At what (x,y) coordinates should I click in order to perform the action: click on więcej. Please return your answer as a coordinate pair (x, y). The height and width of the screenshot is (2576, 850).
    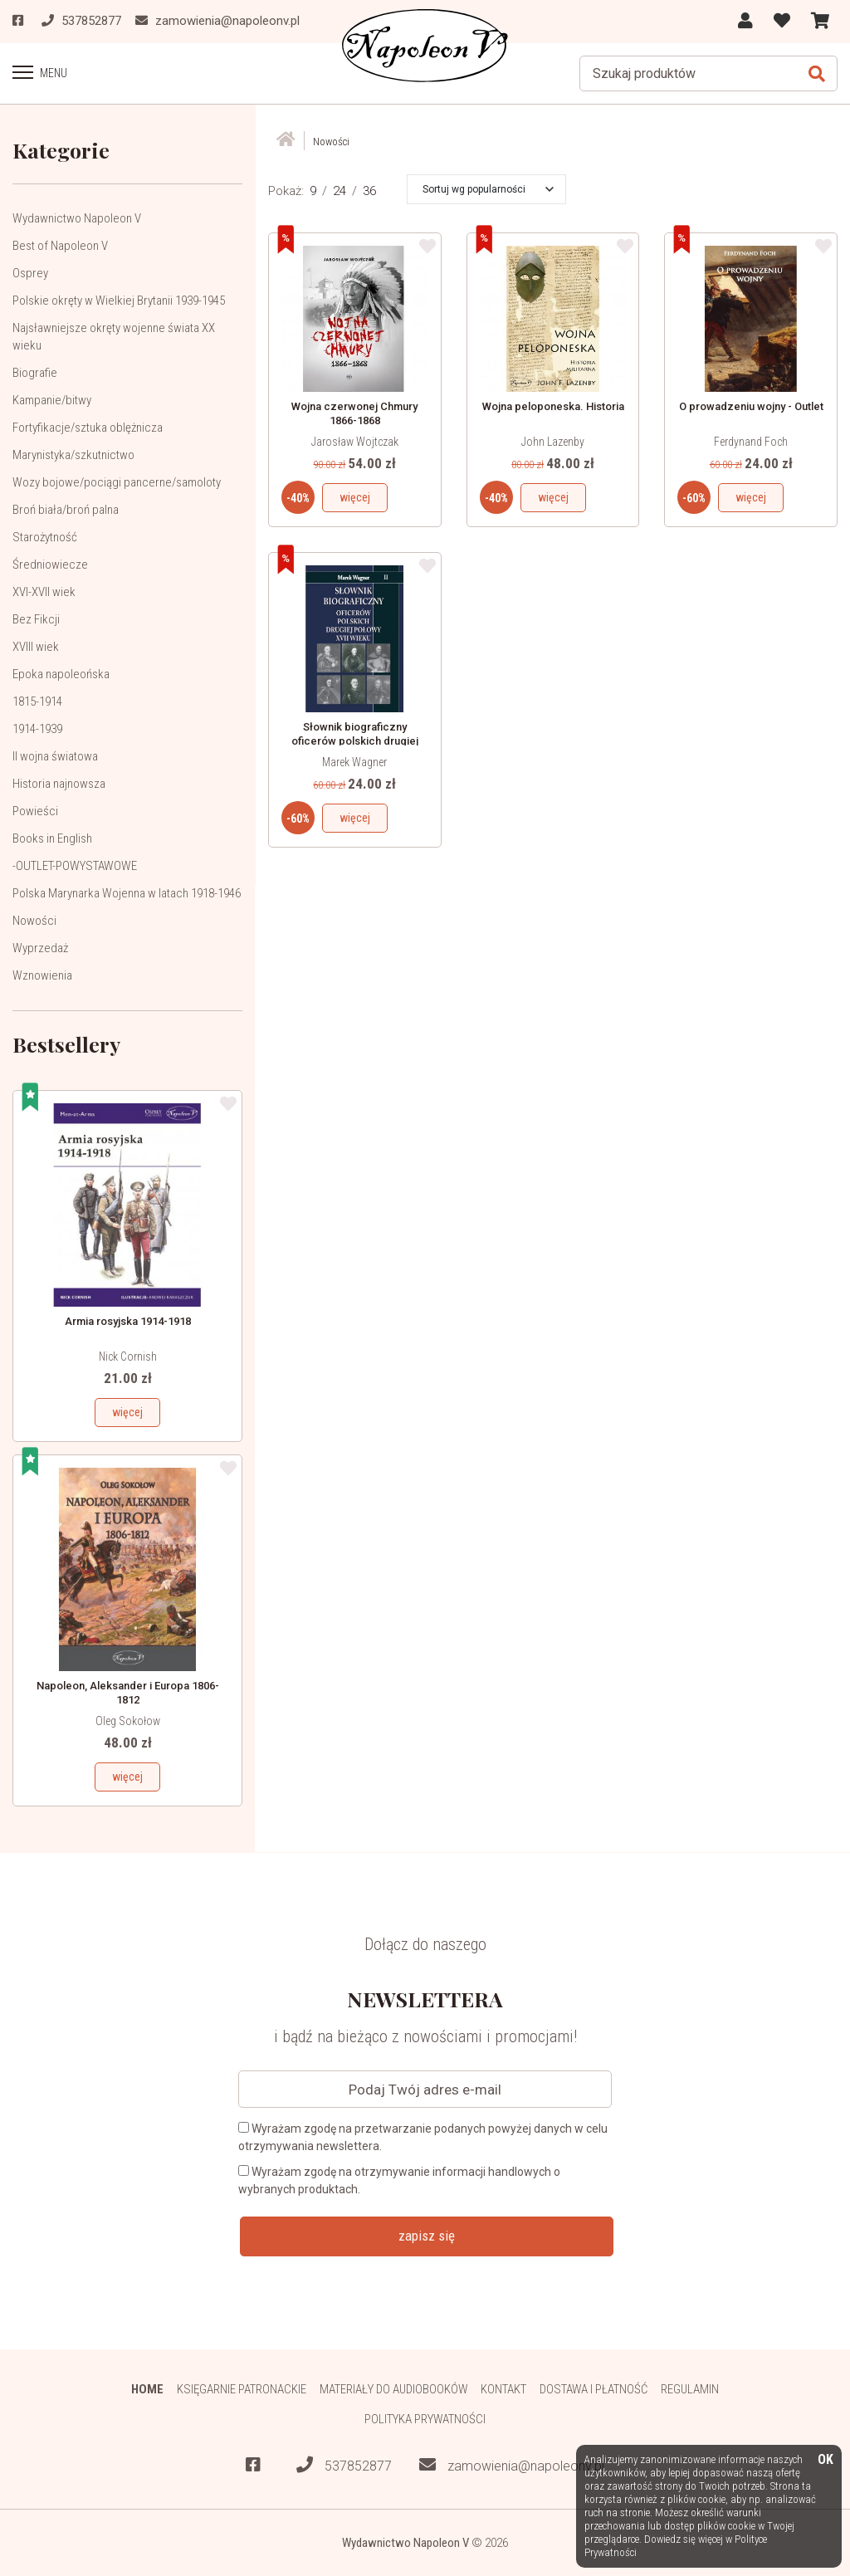
    Looking at the image, I should click on (127, 1411).